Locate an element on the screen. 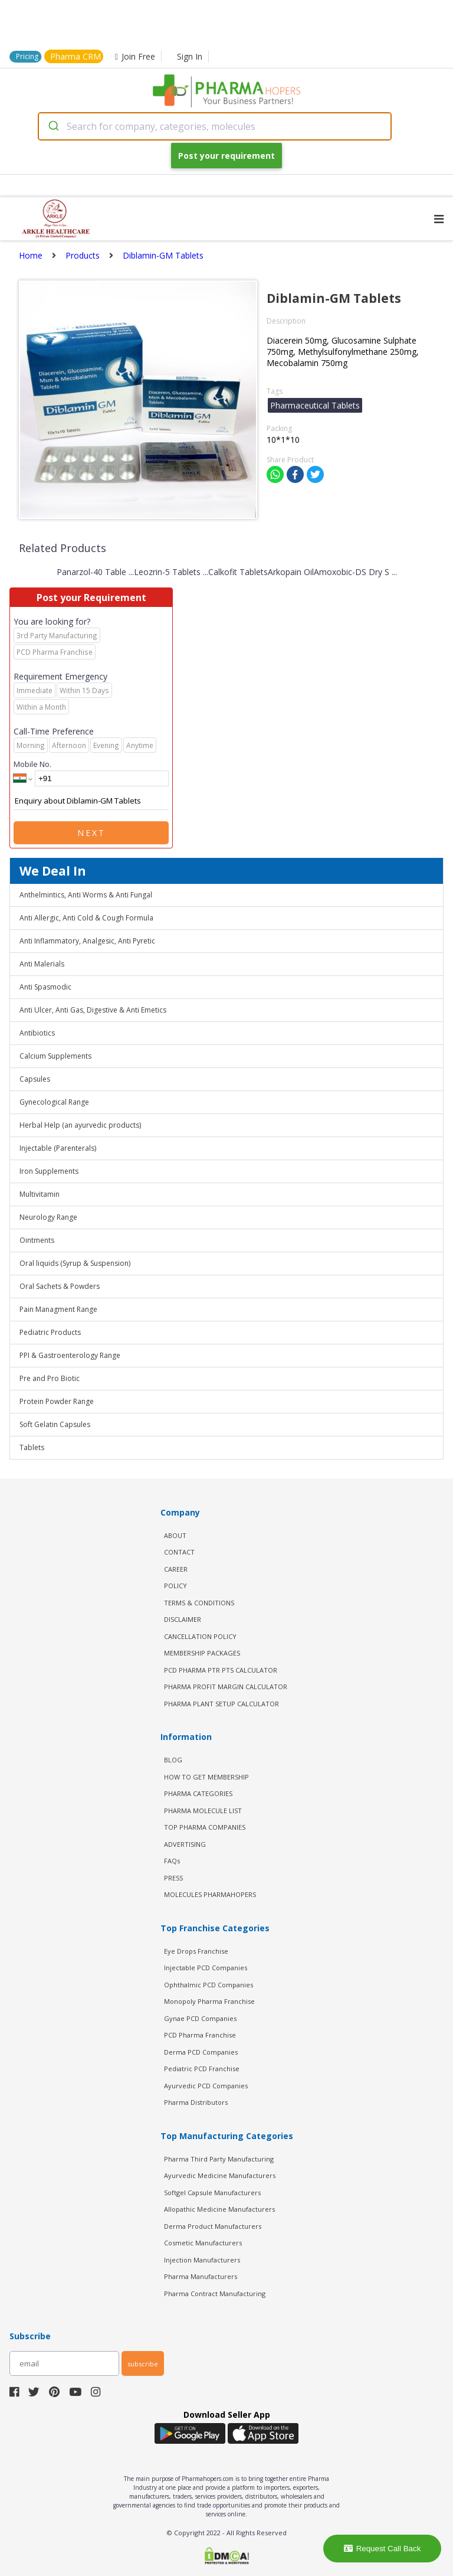 The image size is (453, 2576). Pharma Manufacturers is located at coordinates (200, 2276).